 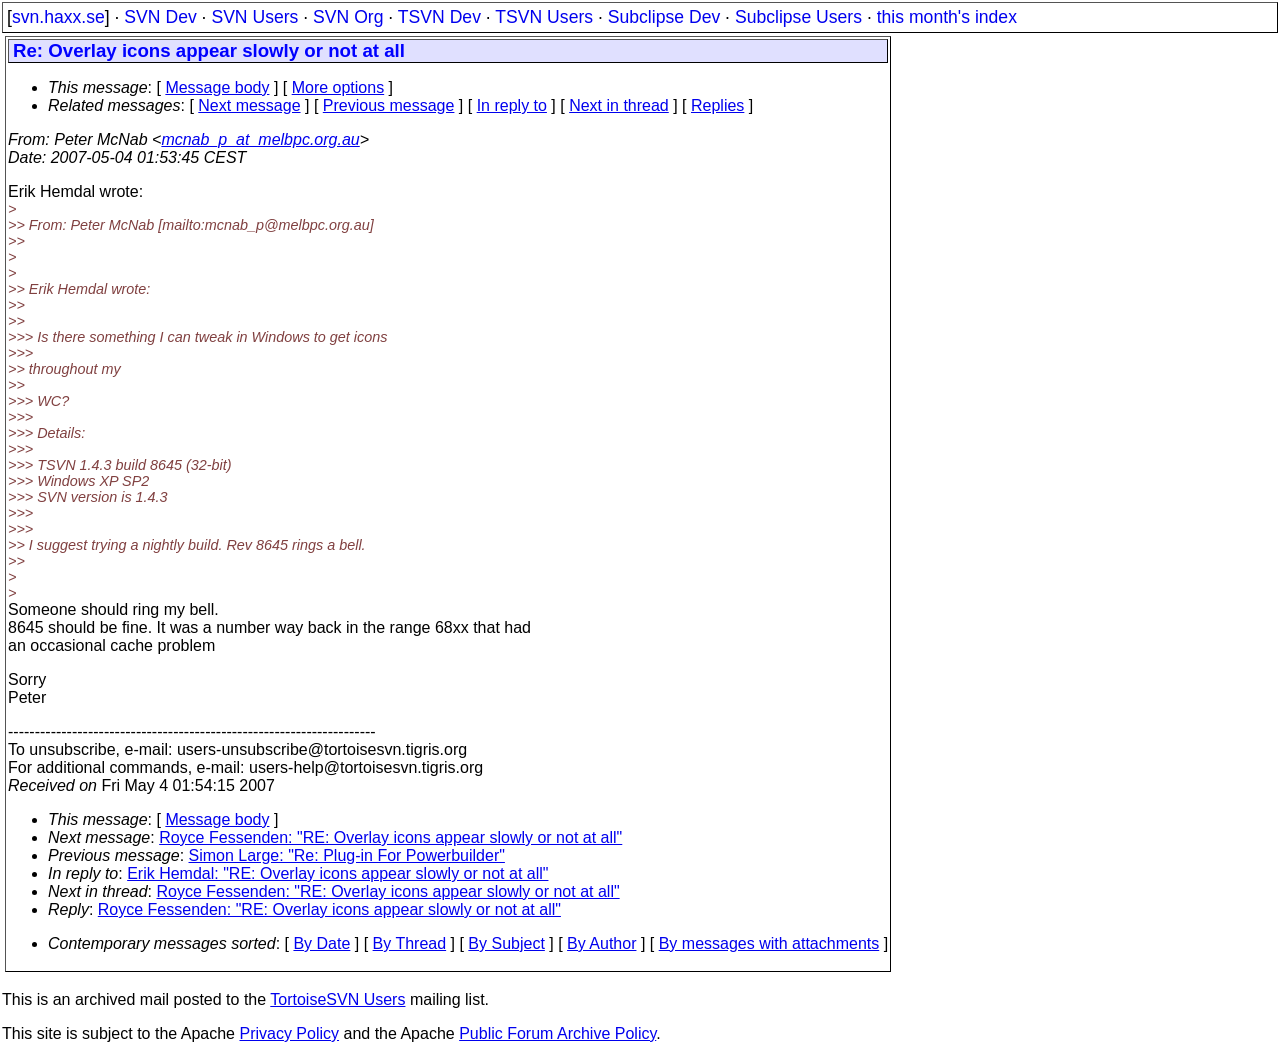 What do you see at coordinates (506, 943) in the screenshot?
I see `By Subject` at bounding box center [506, 943].